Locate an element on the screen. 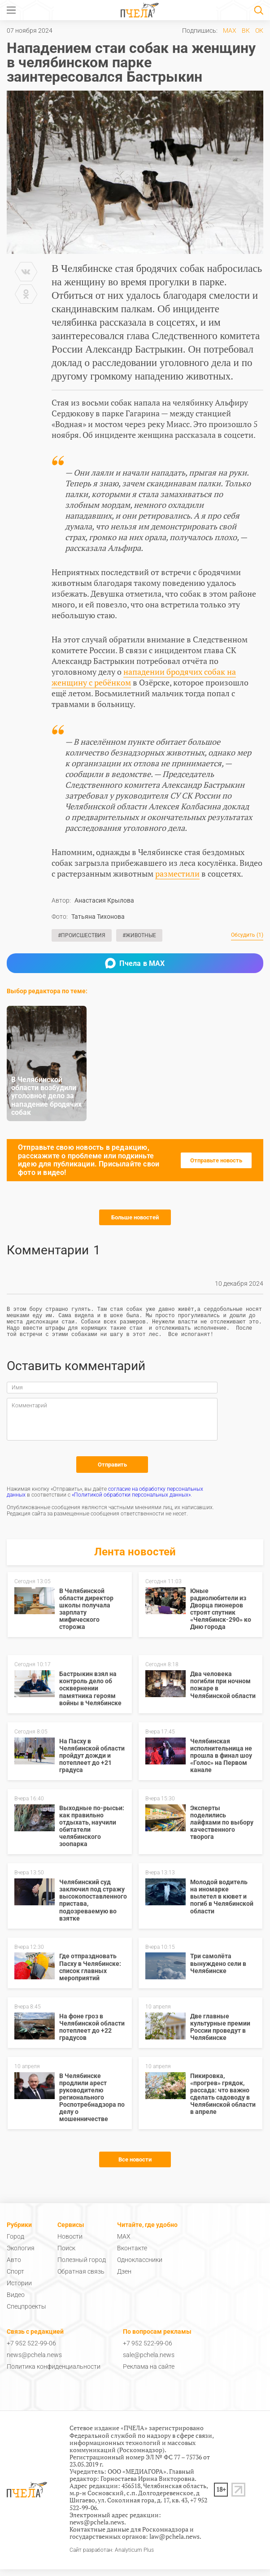 Image resolution: width=270 pixels, height=2576 pixels. sale@pchela.news is located at coordinates (148, 2361).